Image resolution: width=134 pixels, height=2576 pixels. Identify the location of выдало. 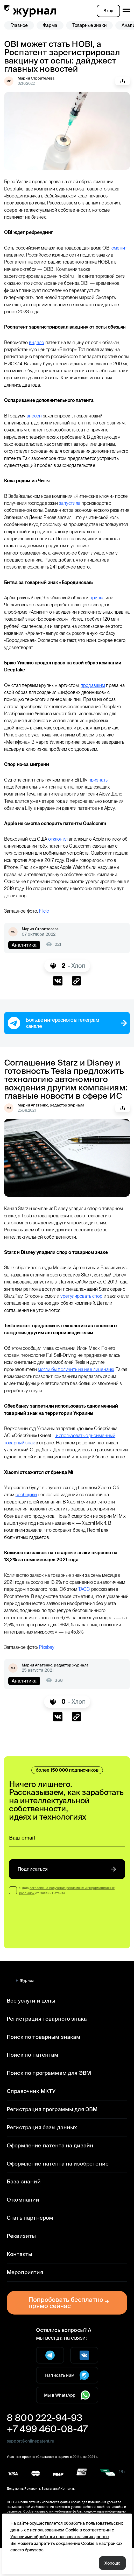
(38, 349).